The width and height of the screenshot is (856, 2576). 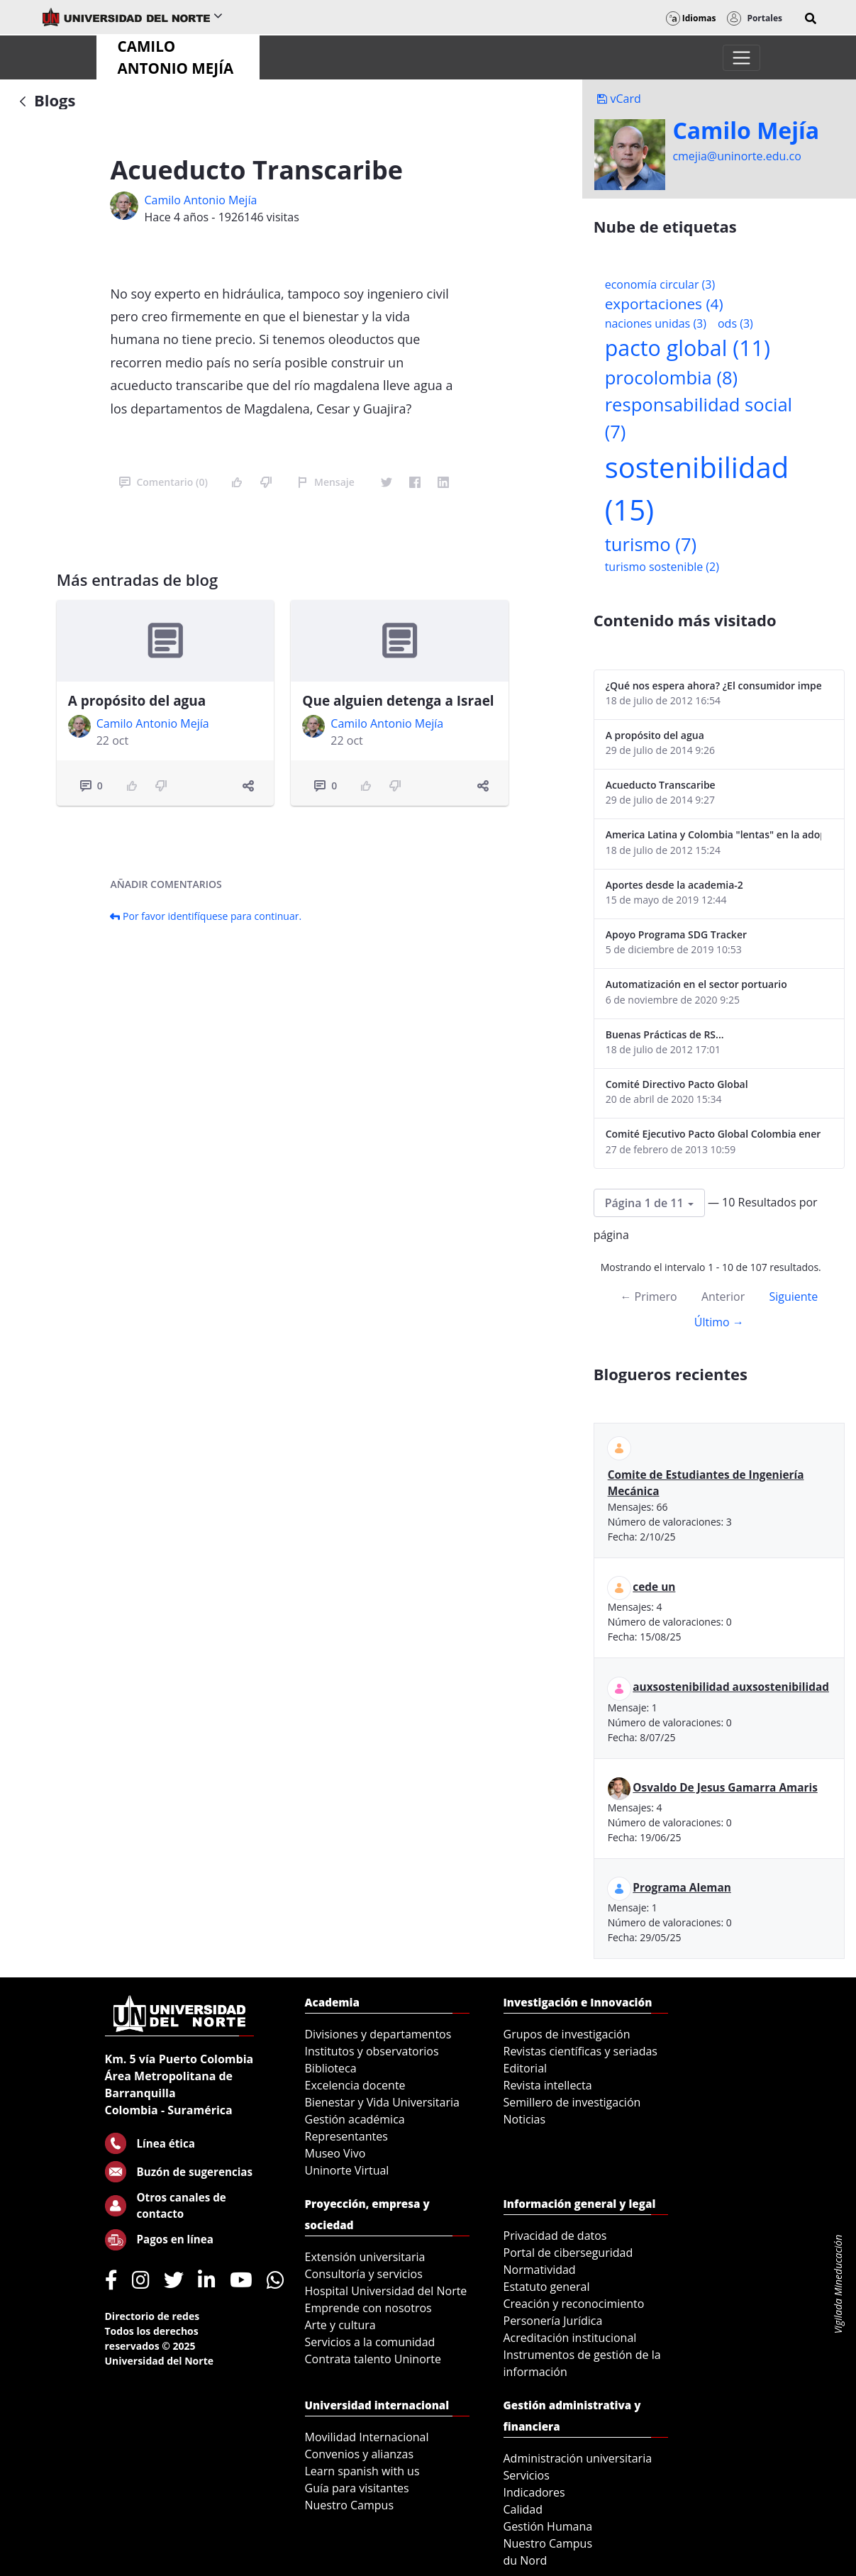 What do you see at coordinates (355, 2085) in the screenshot?
I see `Excelencia docente [menuitem]` at bounding box center [355, 2085].